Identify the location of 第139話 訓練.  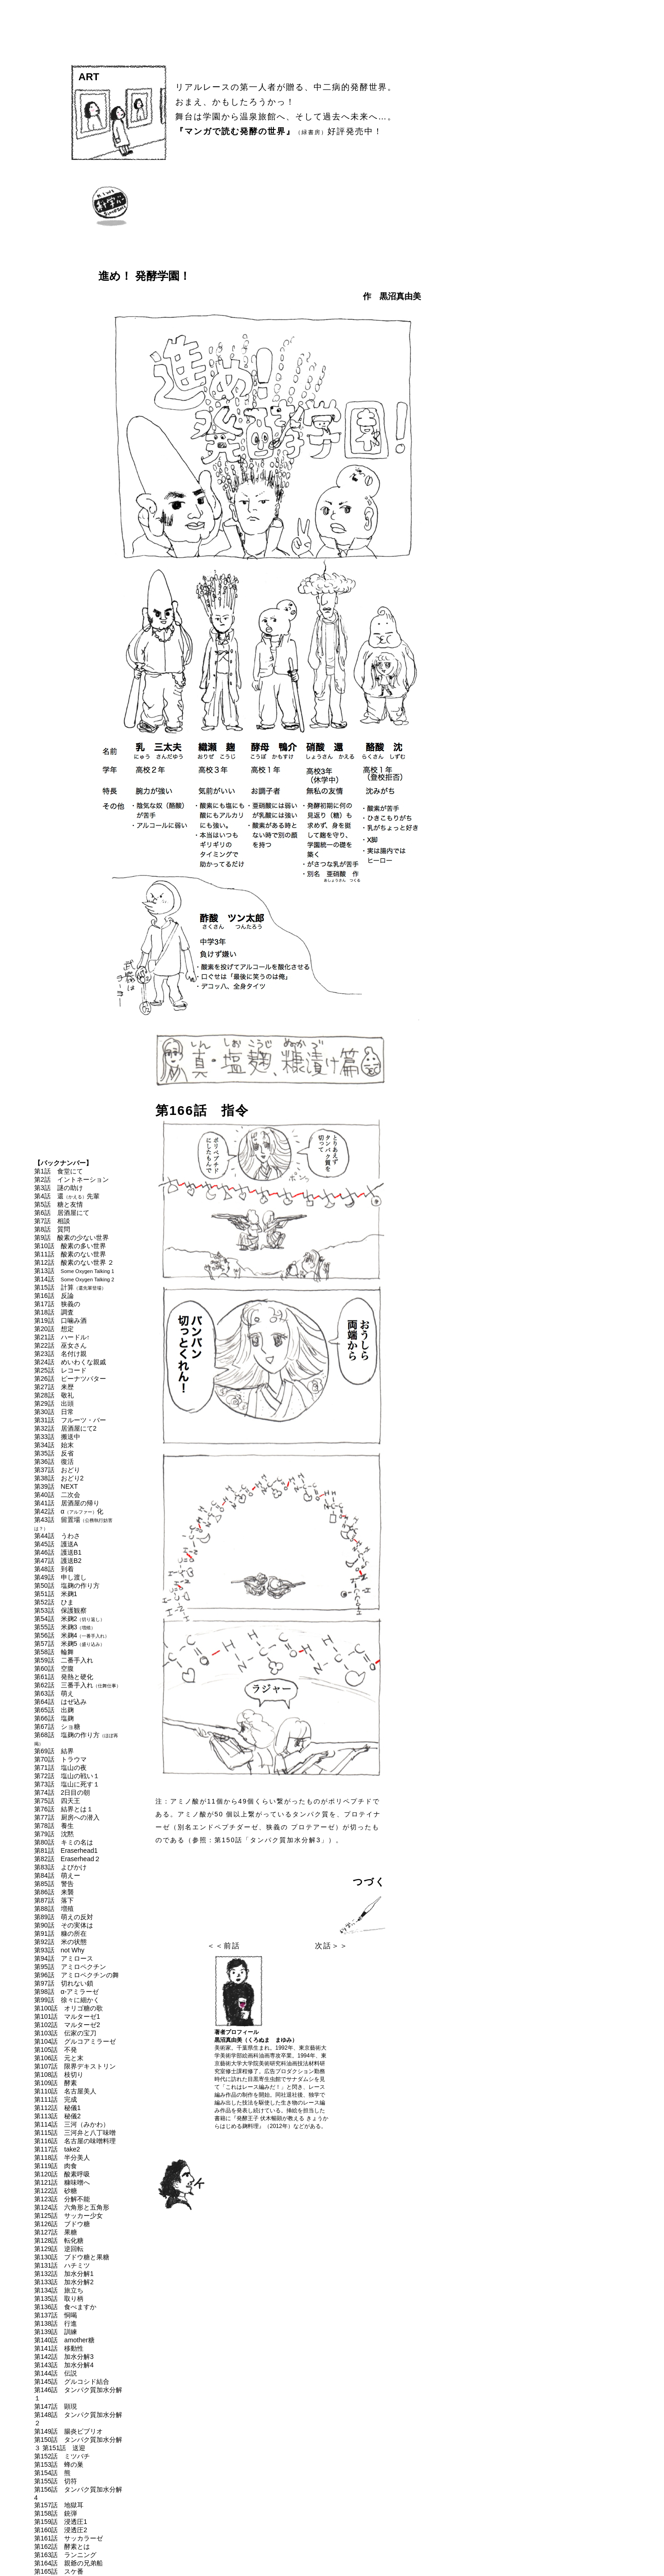
(55, 2331).